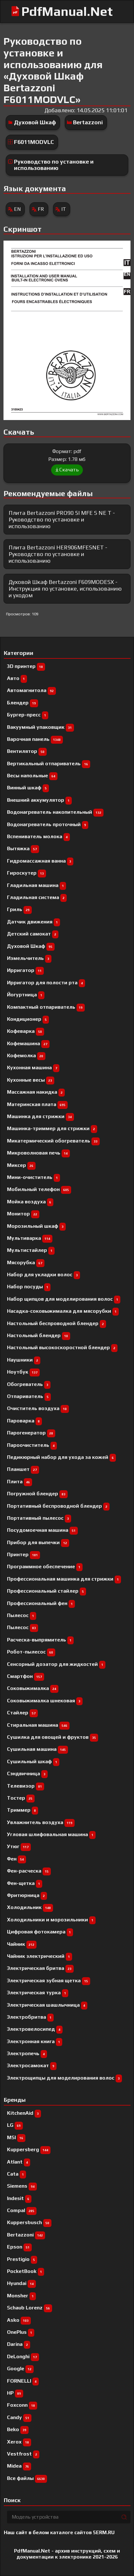  What do you see at coordinates (39, 800) in the screenshot?
I see `Внешний аккумулятор` at bounding box center [39, 800].